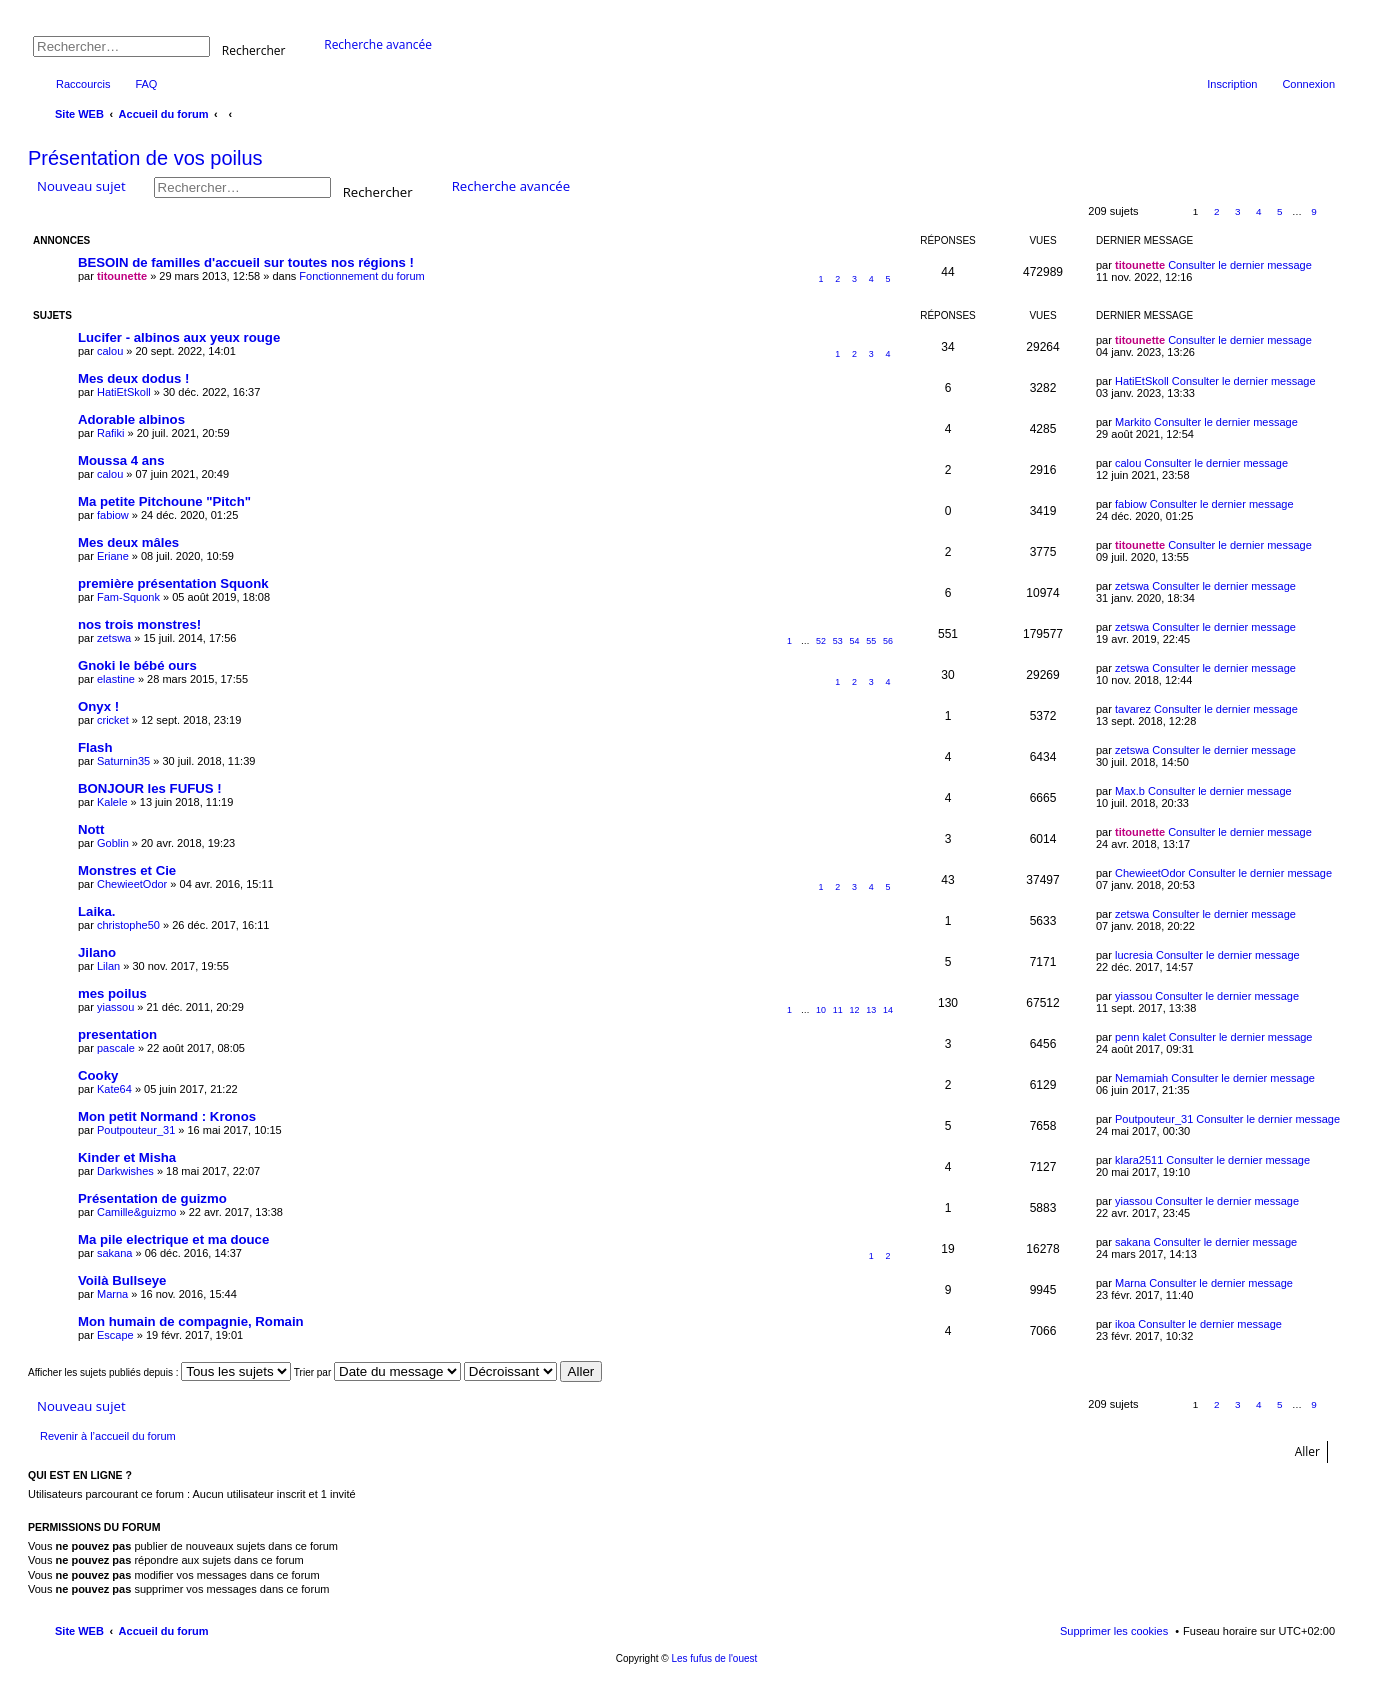  Describe the element at coordinates (1217, 211) in the screenshot. I see `2 [button]` at that location.